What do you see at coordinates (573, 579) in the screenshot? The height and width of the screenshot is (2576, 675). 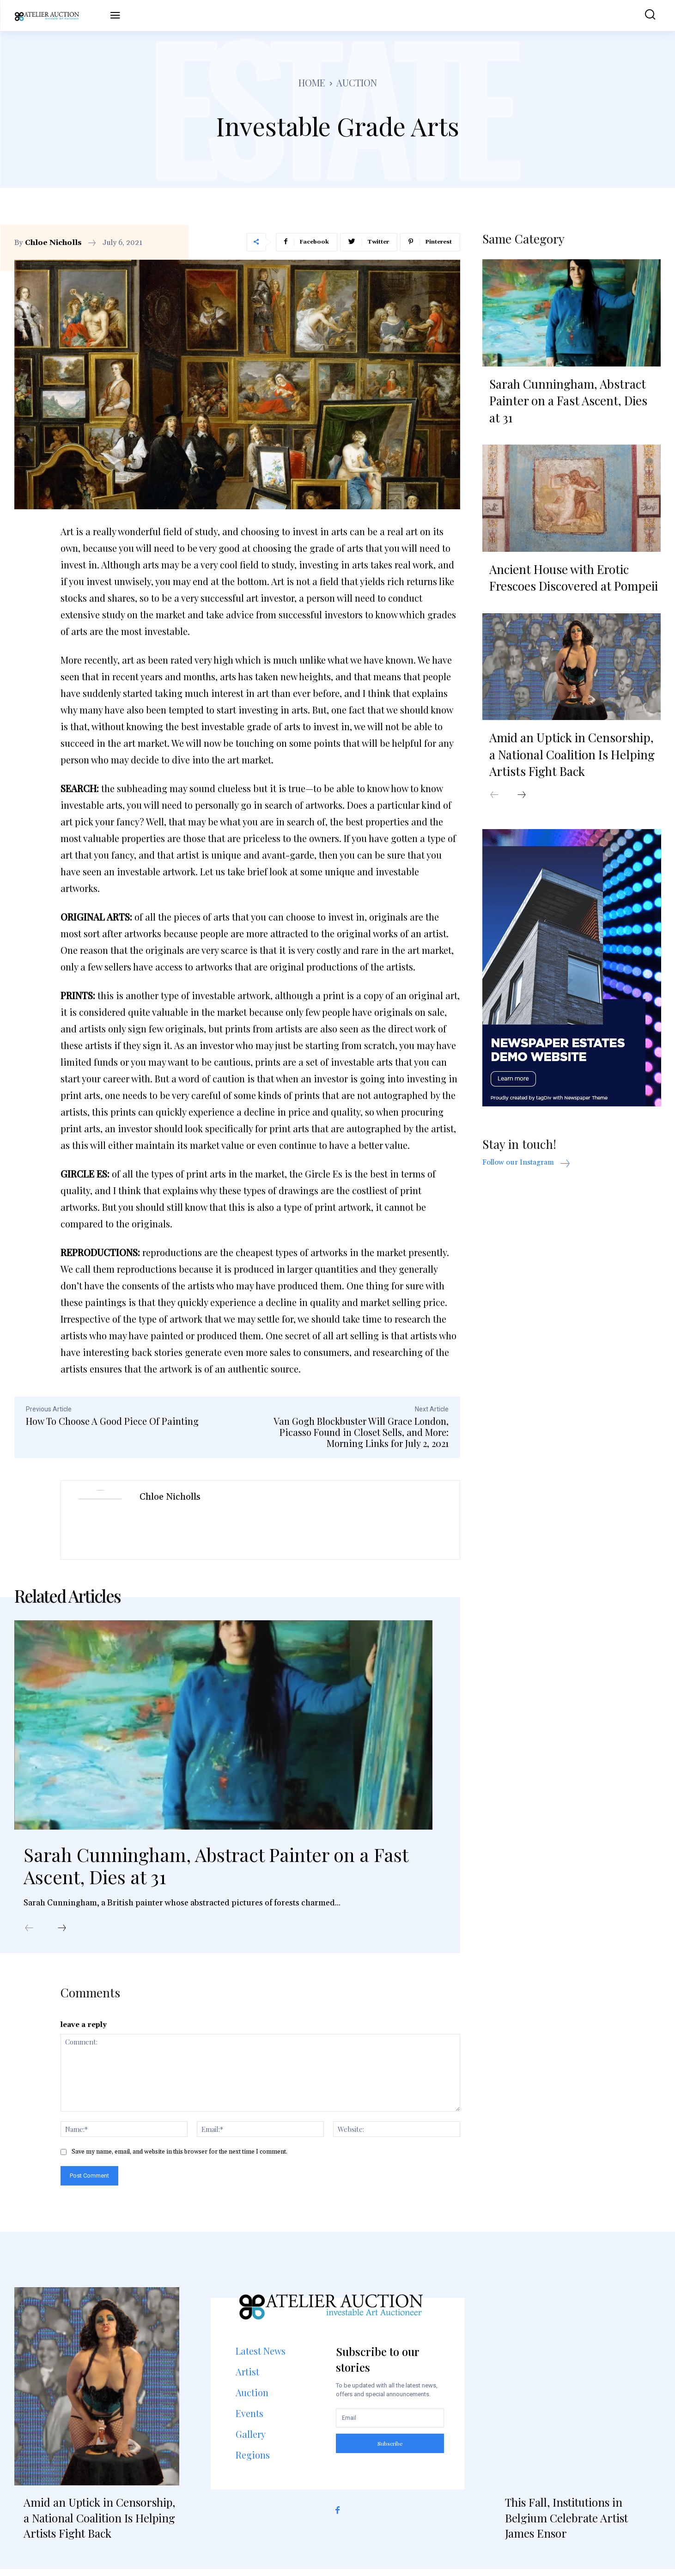 I see `Ancient House with Erotic Frescoes Discovered at Pompeii` at bounding box center [573, 579].